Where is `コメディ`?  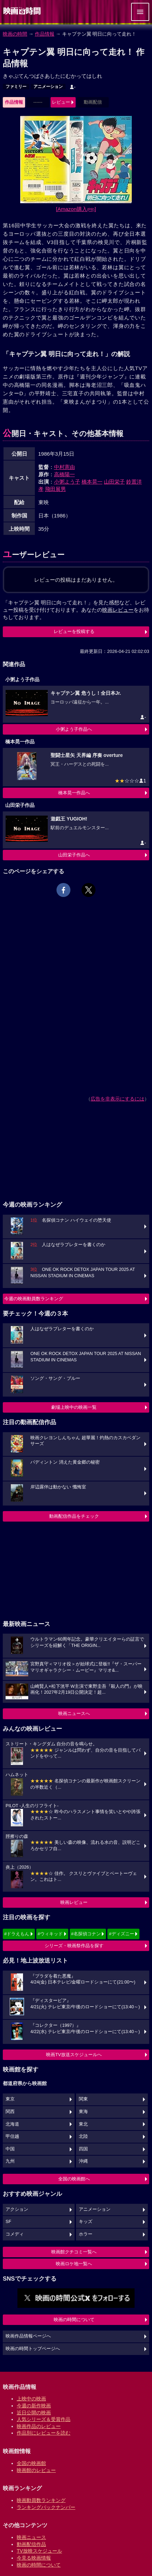
コメディ is located at coordinates (15, 2234).